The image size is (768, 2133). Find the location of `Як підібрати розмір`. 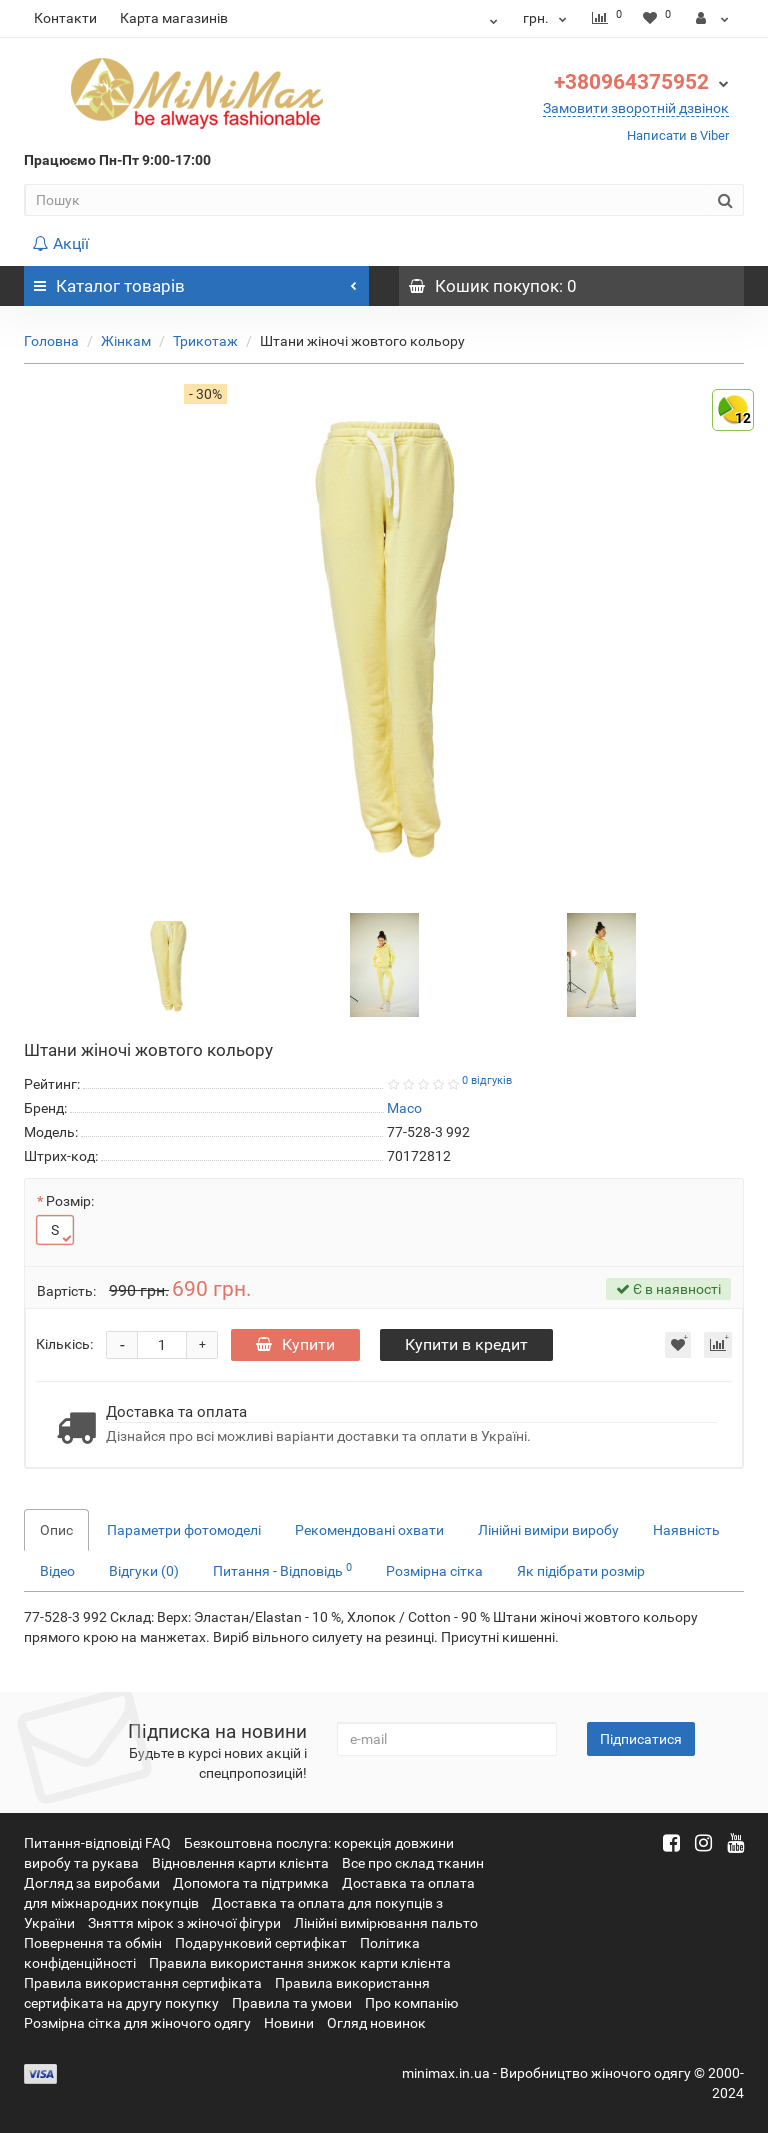

Як підібрати розмір is located at coordinates (581, 1571).